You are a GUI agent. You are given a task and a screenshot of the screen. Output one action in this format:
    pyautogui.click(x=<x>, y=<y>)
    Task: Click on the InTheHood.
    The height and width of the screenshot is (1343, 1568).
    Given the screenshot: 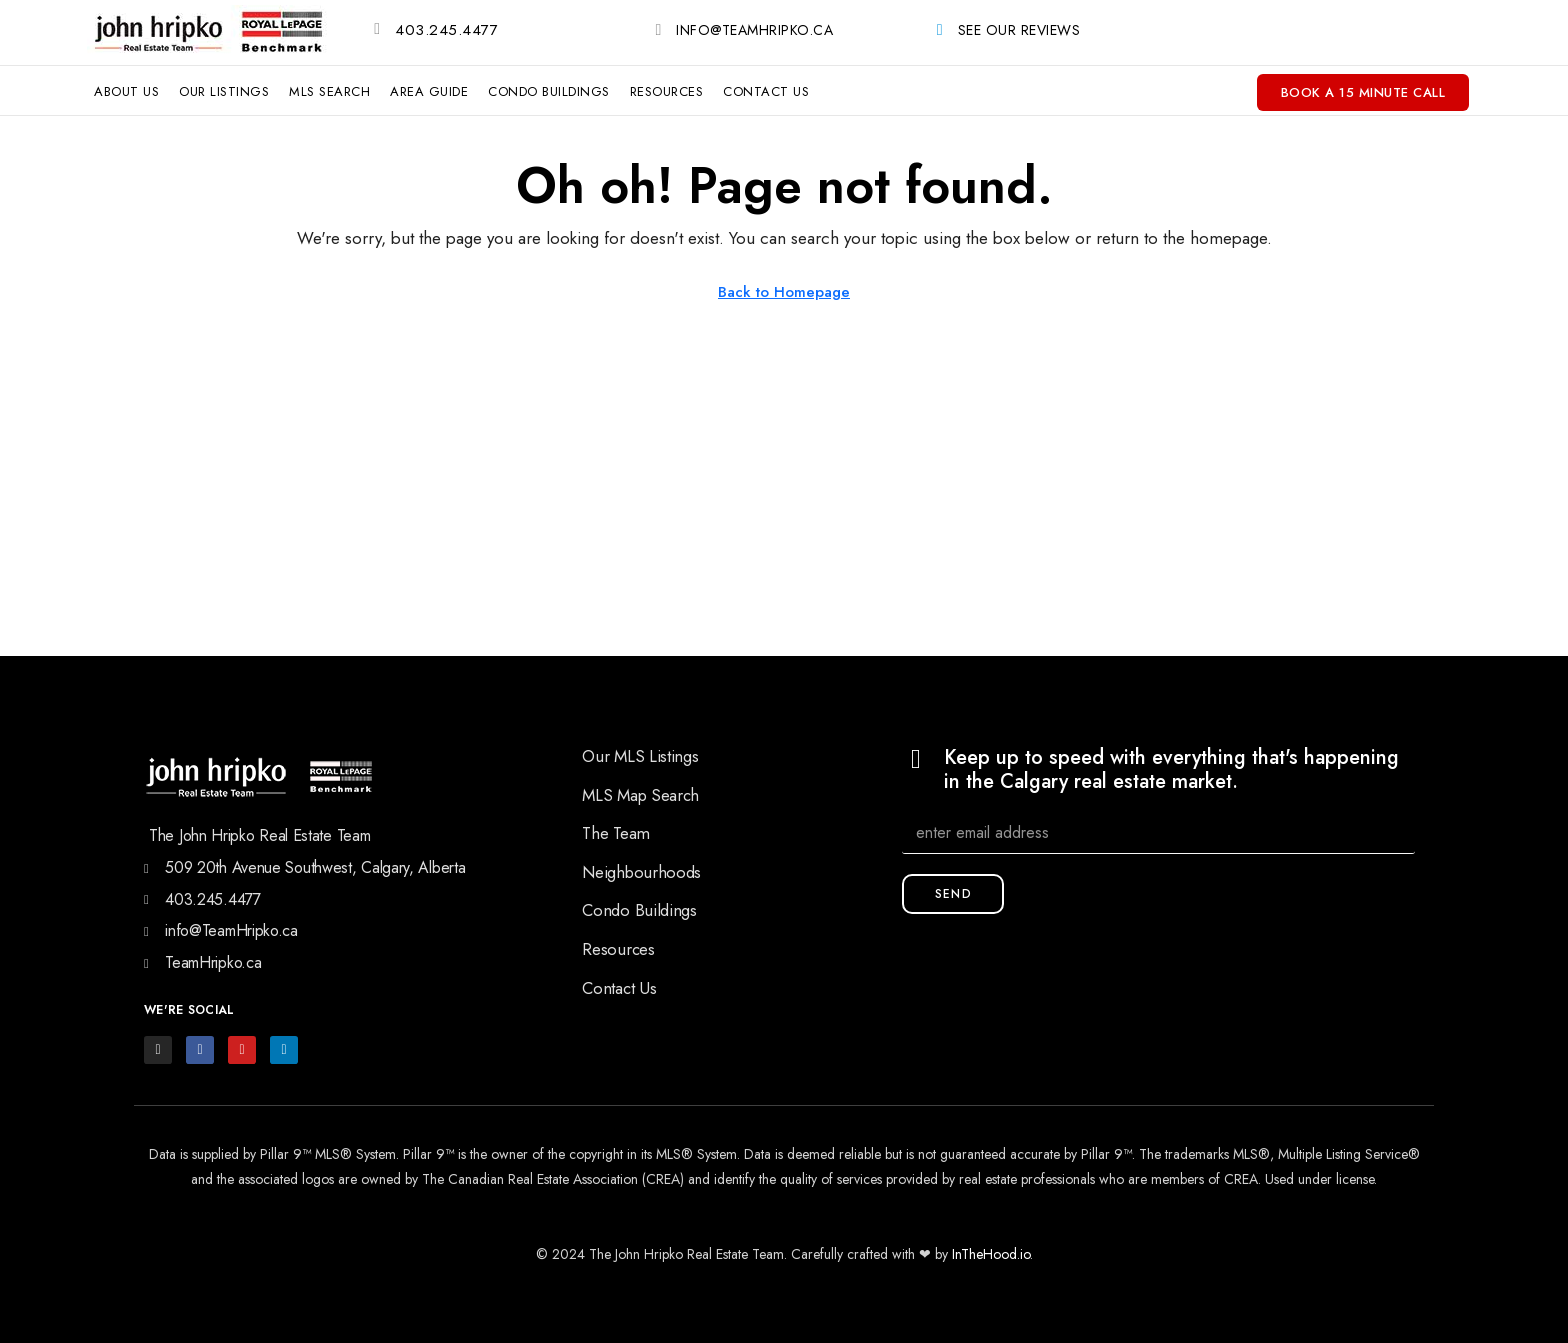 What is the action you would take?
    pyautogui.click(x=986, y=1254)
    